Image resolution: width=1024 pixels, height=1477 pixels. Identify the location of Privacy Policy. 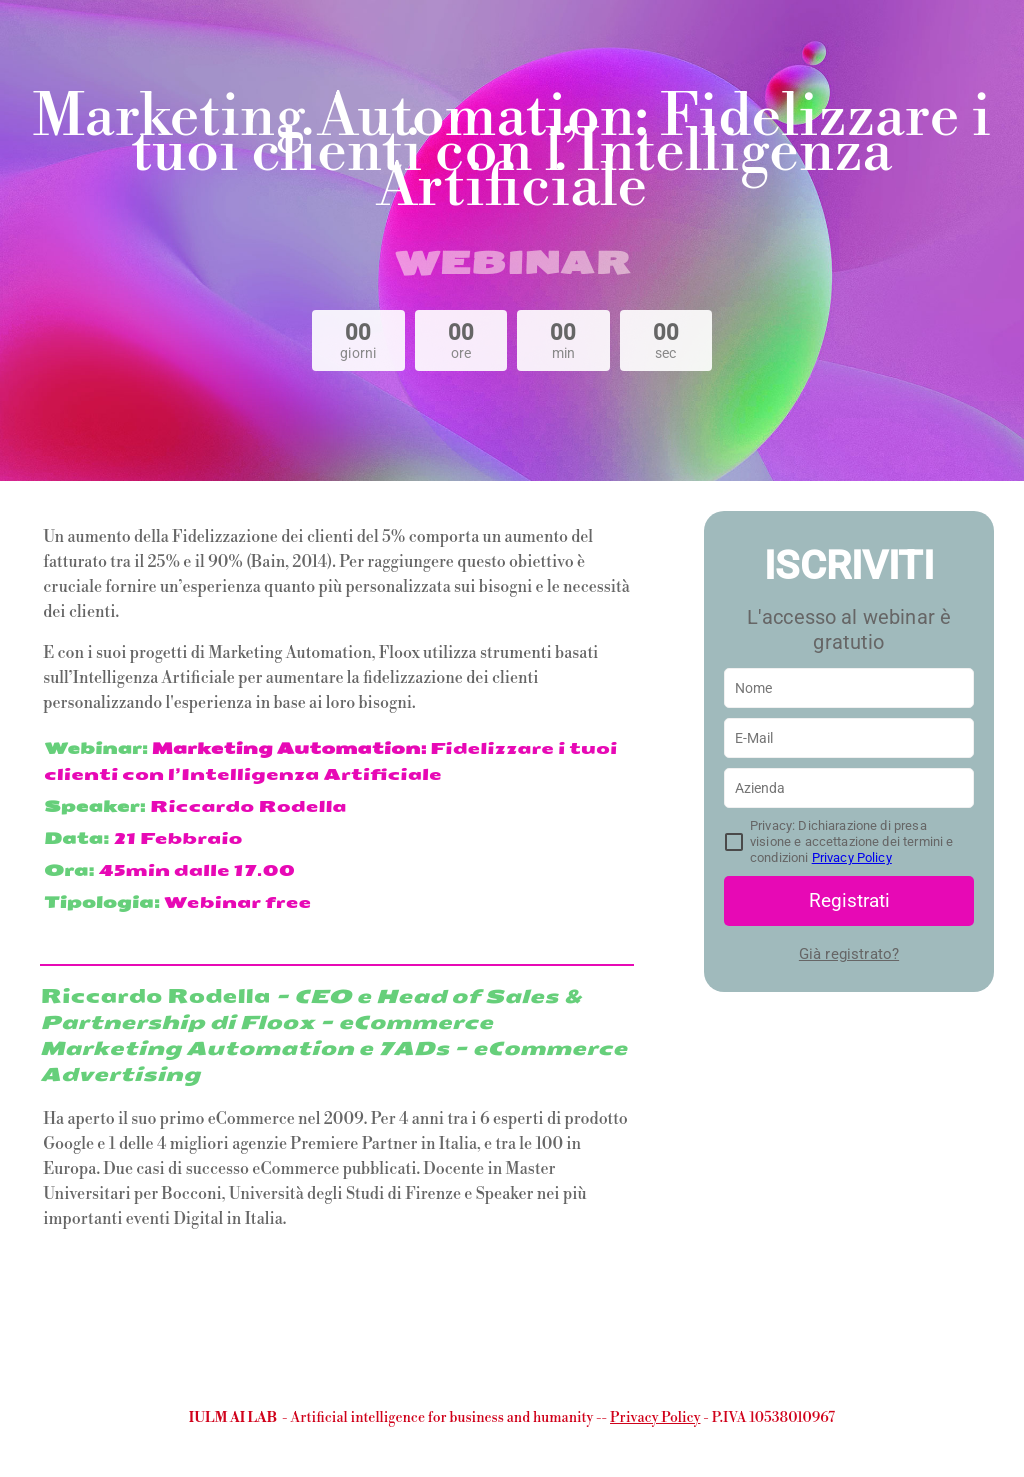
(852, 857).